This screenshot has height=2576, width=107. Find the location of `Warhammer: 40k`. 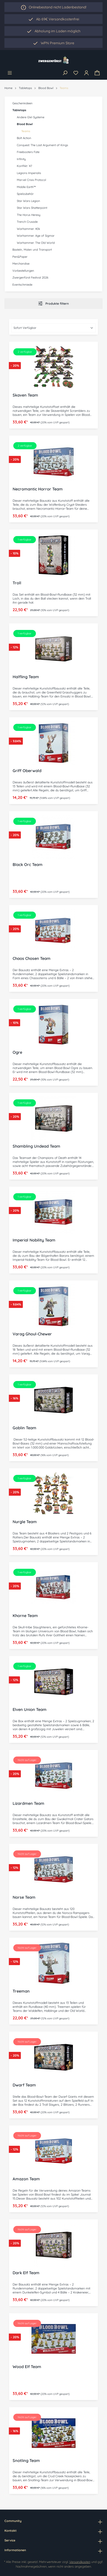

Warhammer: 40k is located at coordinates (28, 228).